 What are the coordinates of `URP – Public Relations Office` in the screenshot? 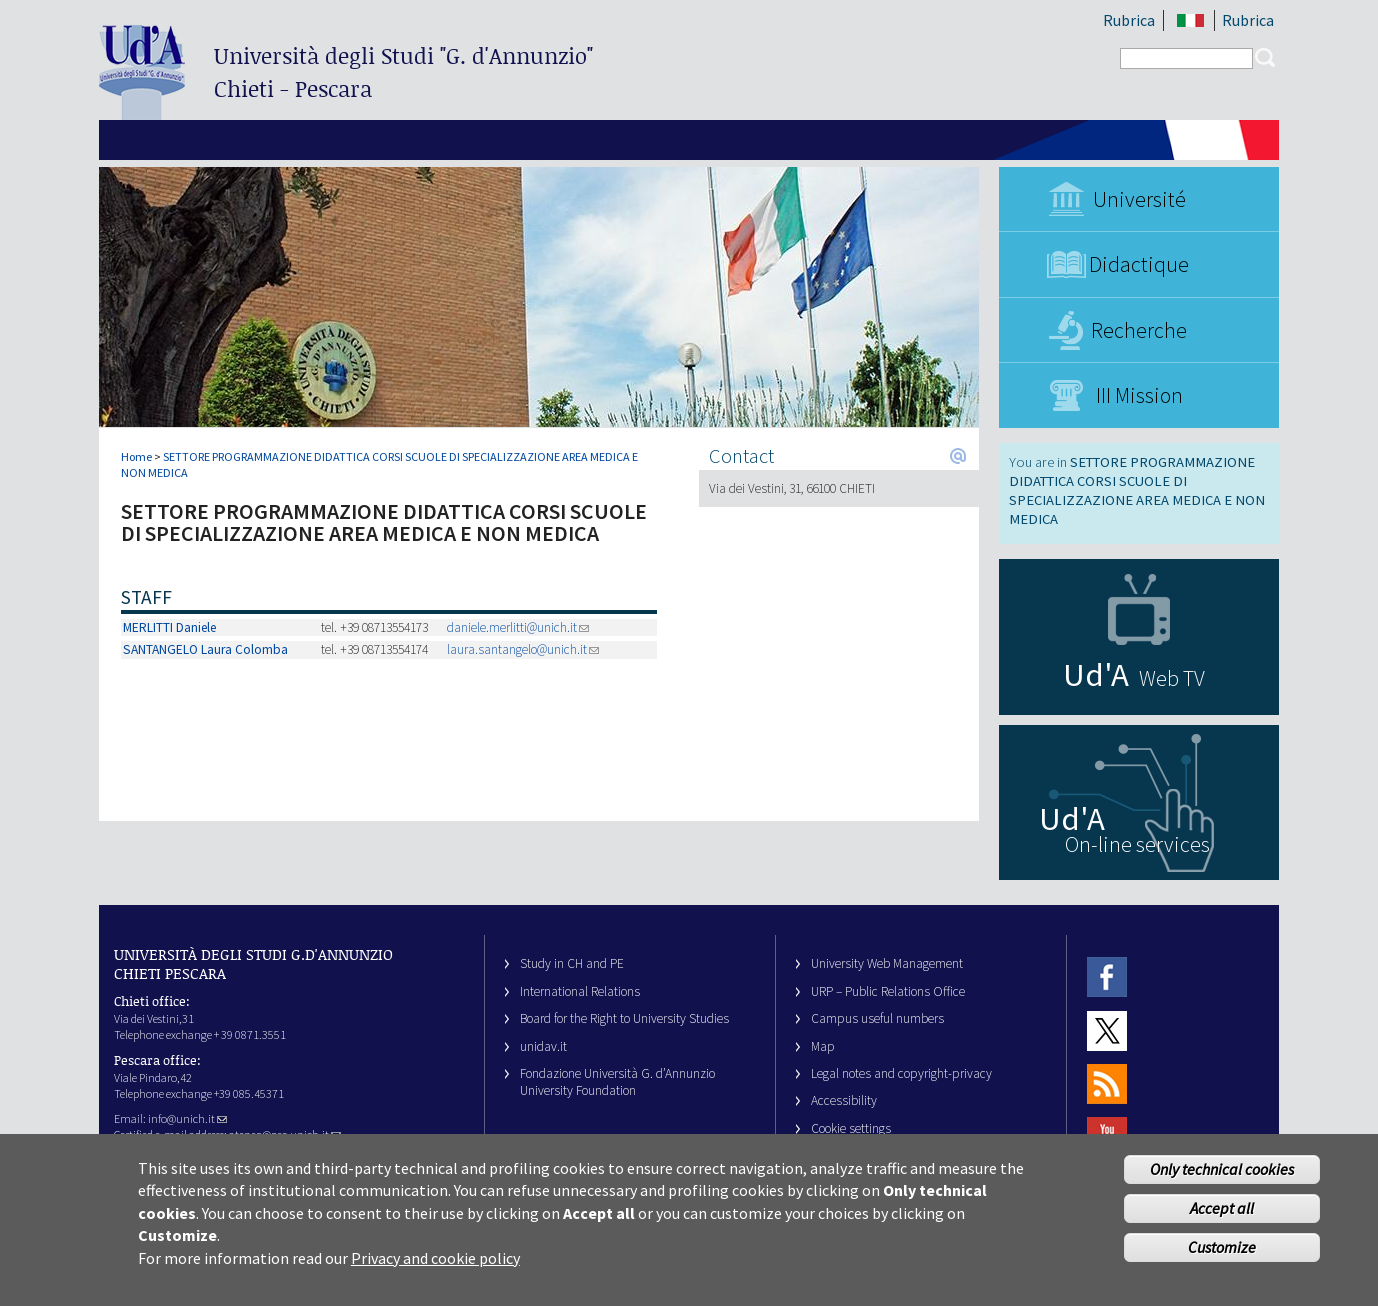 It's located at (888, 991).